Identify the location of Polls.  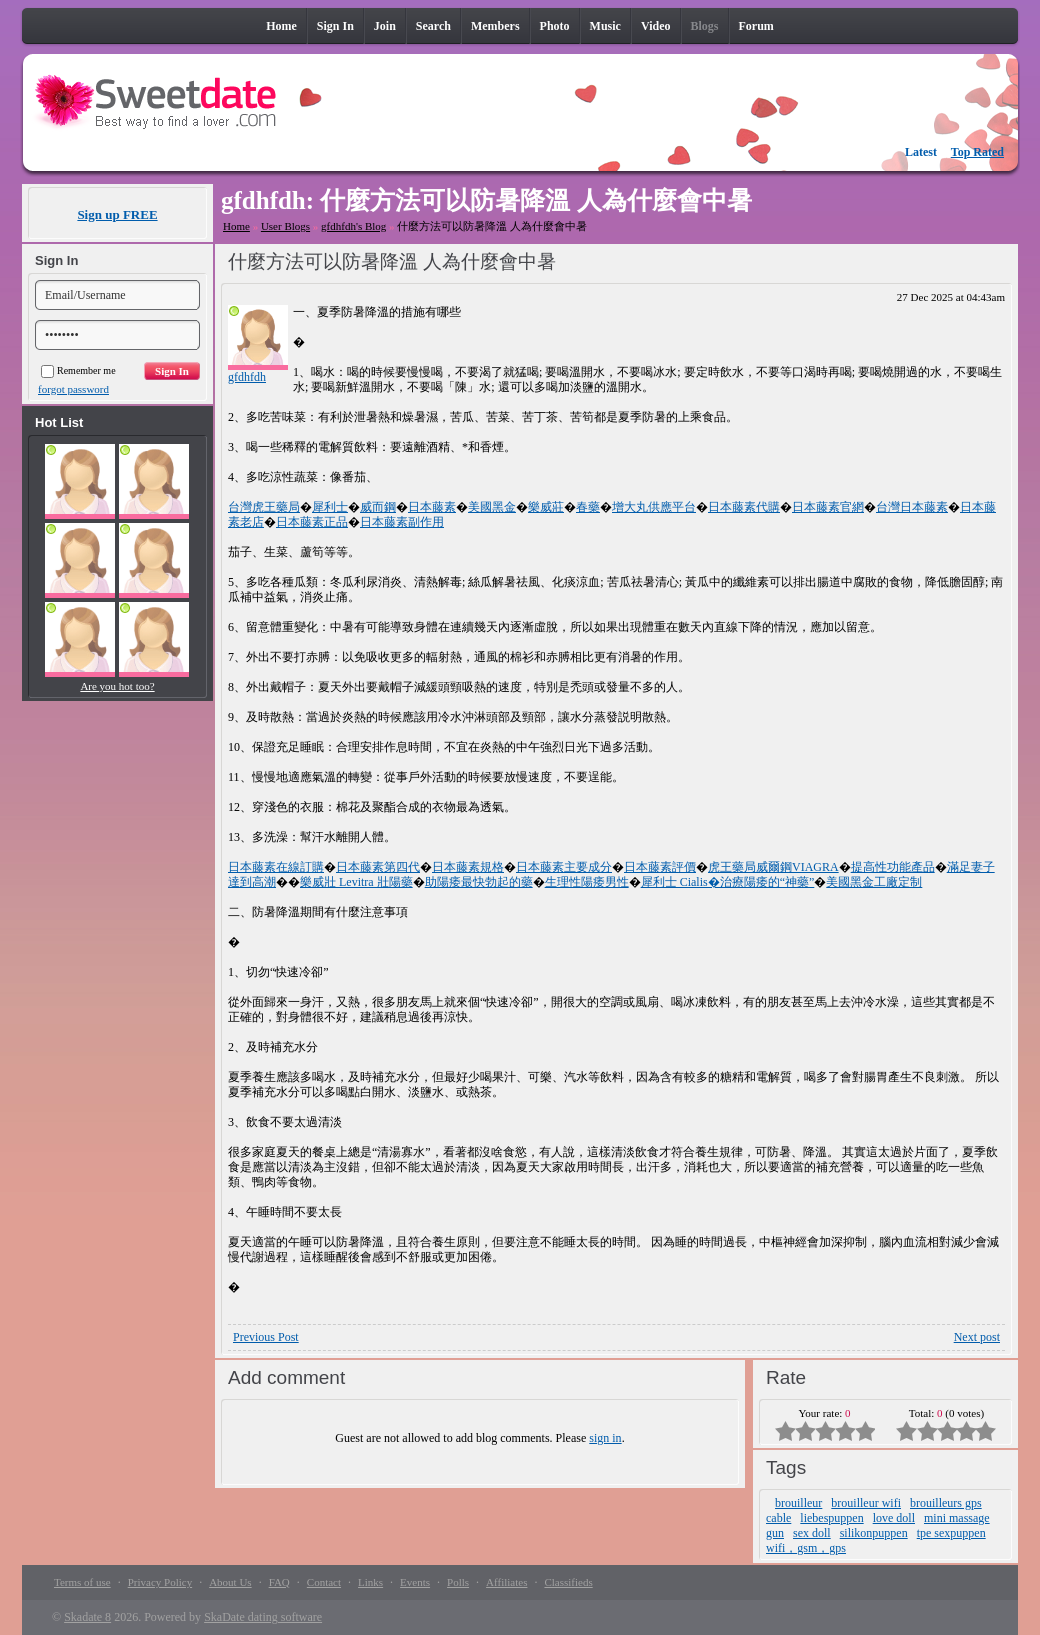
(458, 1582).